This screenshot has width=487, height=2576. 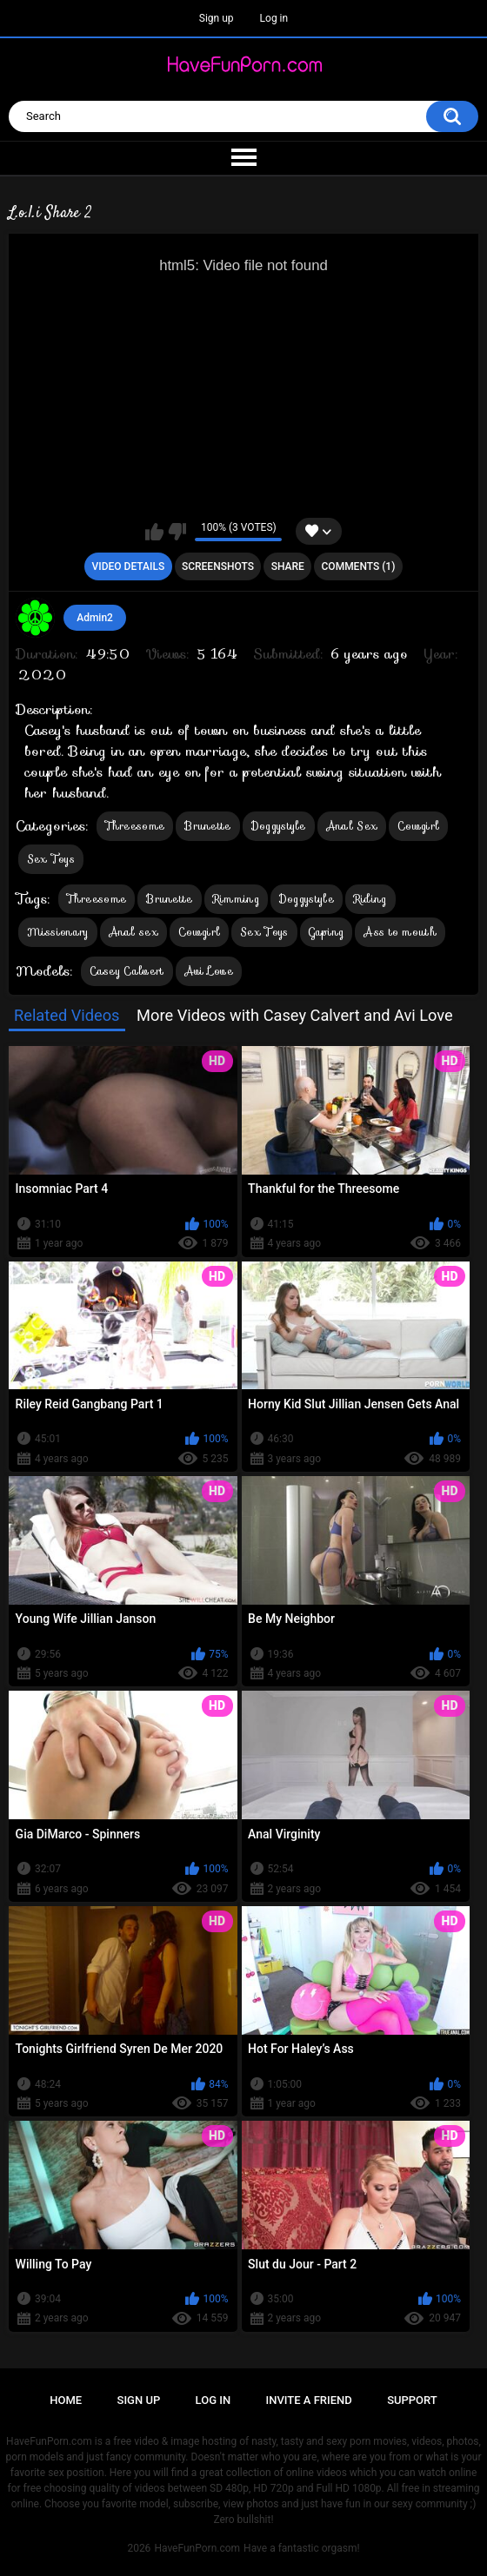 What do you see at coordinates (177, 531) in the screenshot?
I see `I don't like this video` at bounding box center [177, 531].